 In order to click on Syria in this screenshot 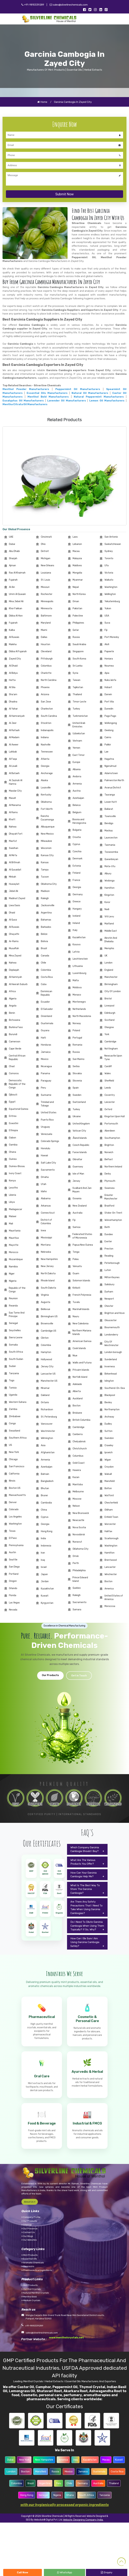, I will do `click(73, 673)`.